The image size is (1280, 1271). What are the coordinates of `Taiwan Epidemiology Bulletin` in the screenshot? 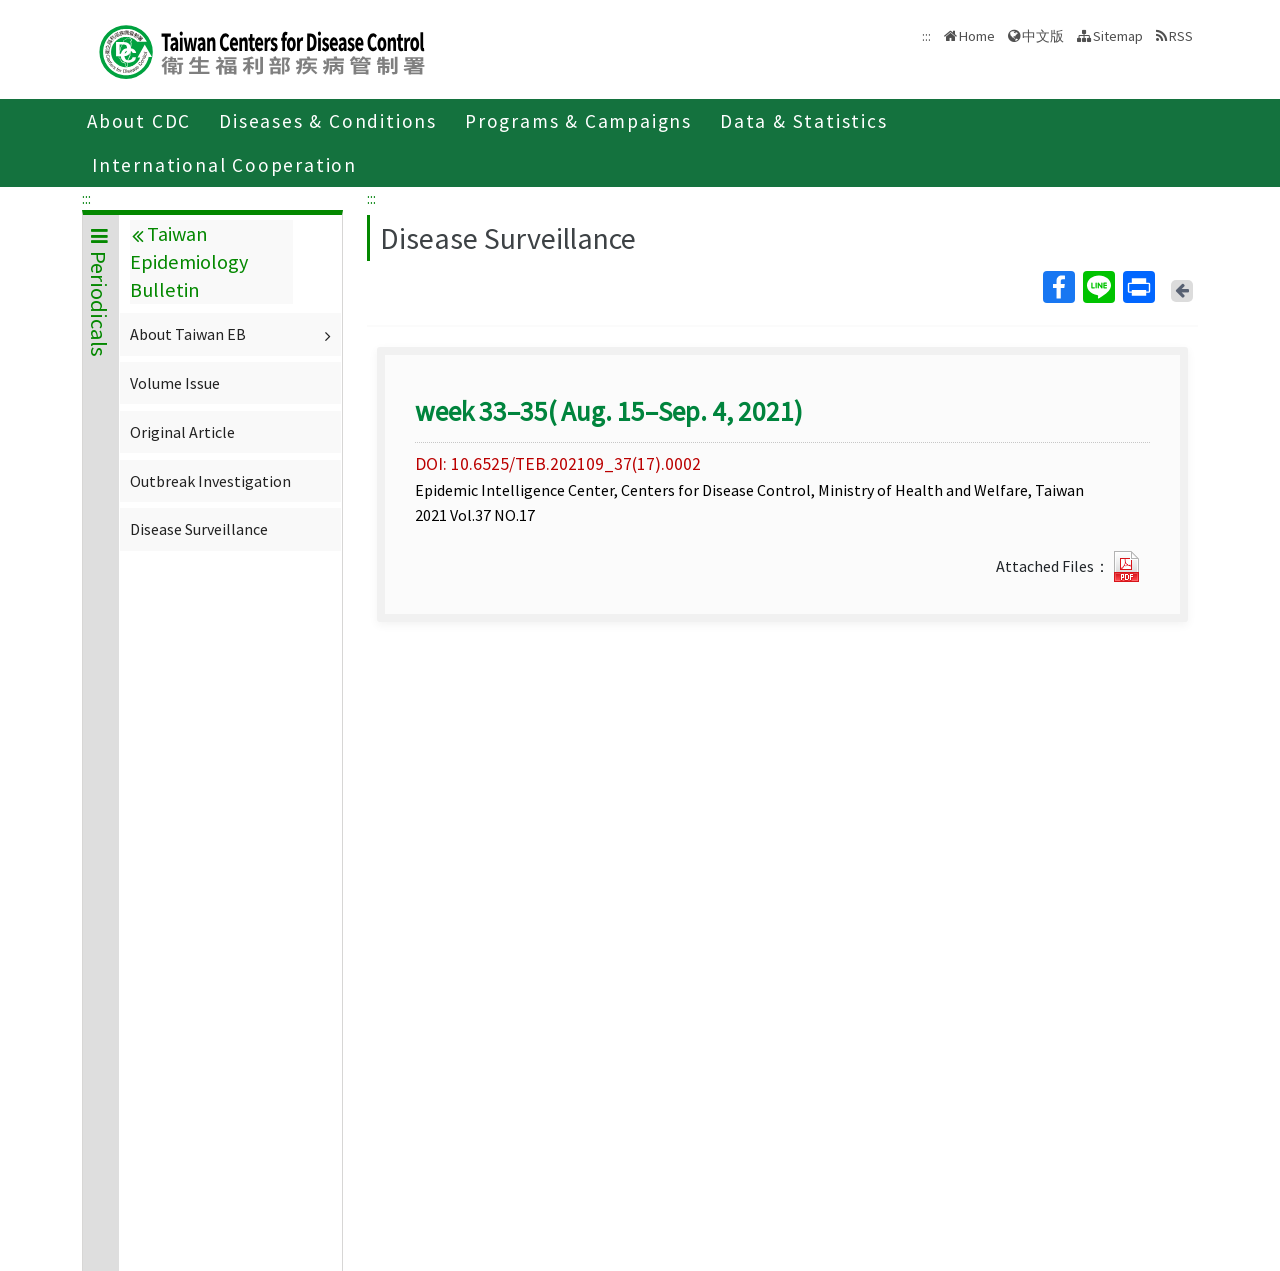 It's located at (189, 262).